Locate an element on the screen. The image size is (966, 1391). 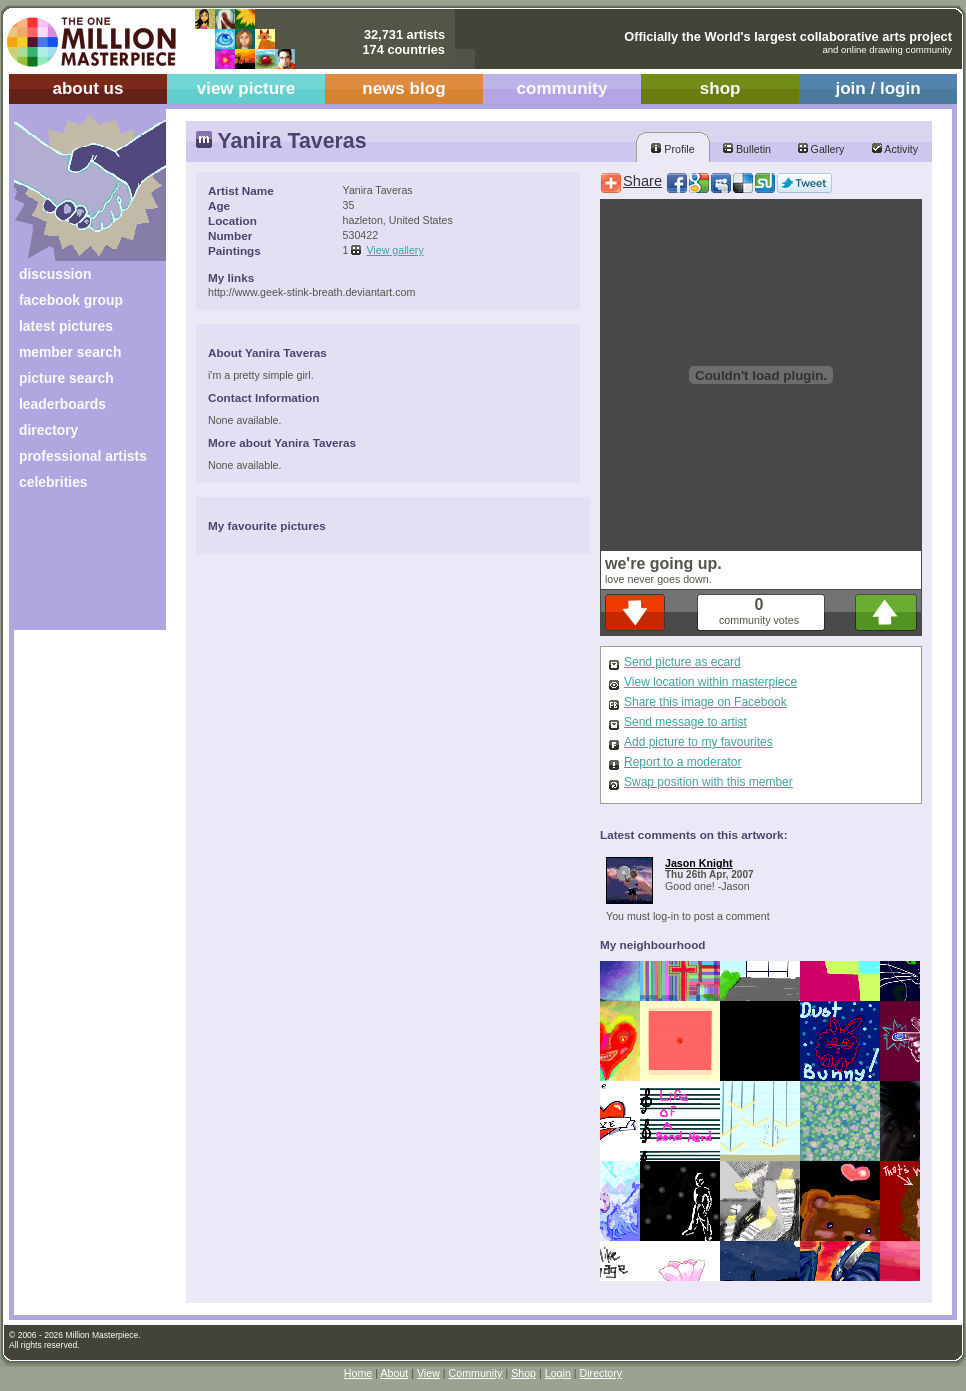
Community is located at coordinates (476, 1373).